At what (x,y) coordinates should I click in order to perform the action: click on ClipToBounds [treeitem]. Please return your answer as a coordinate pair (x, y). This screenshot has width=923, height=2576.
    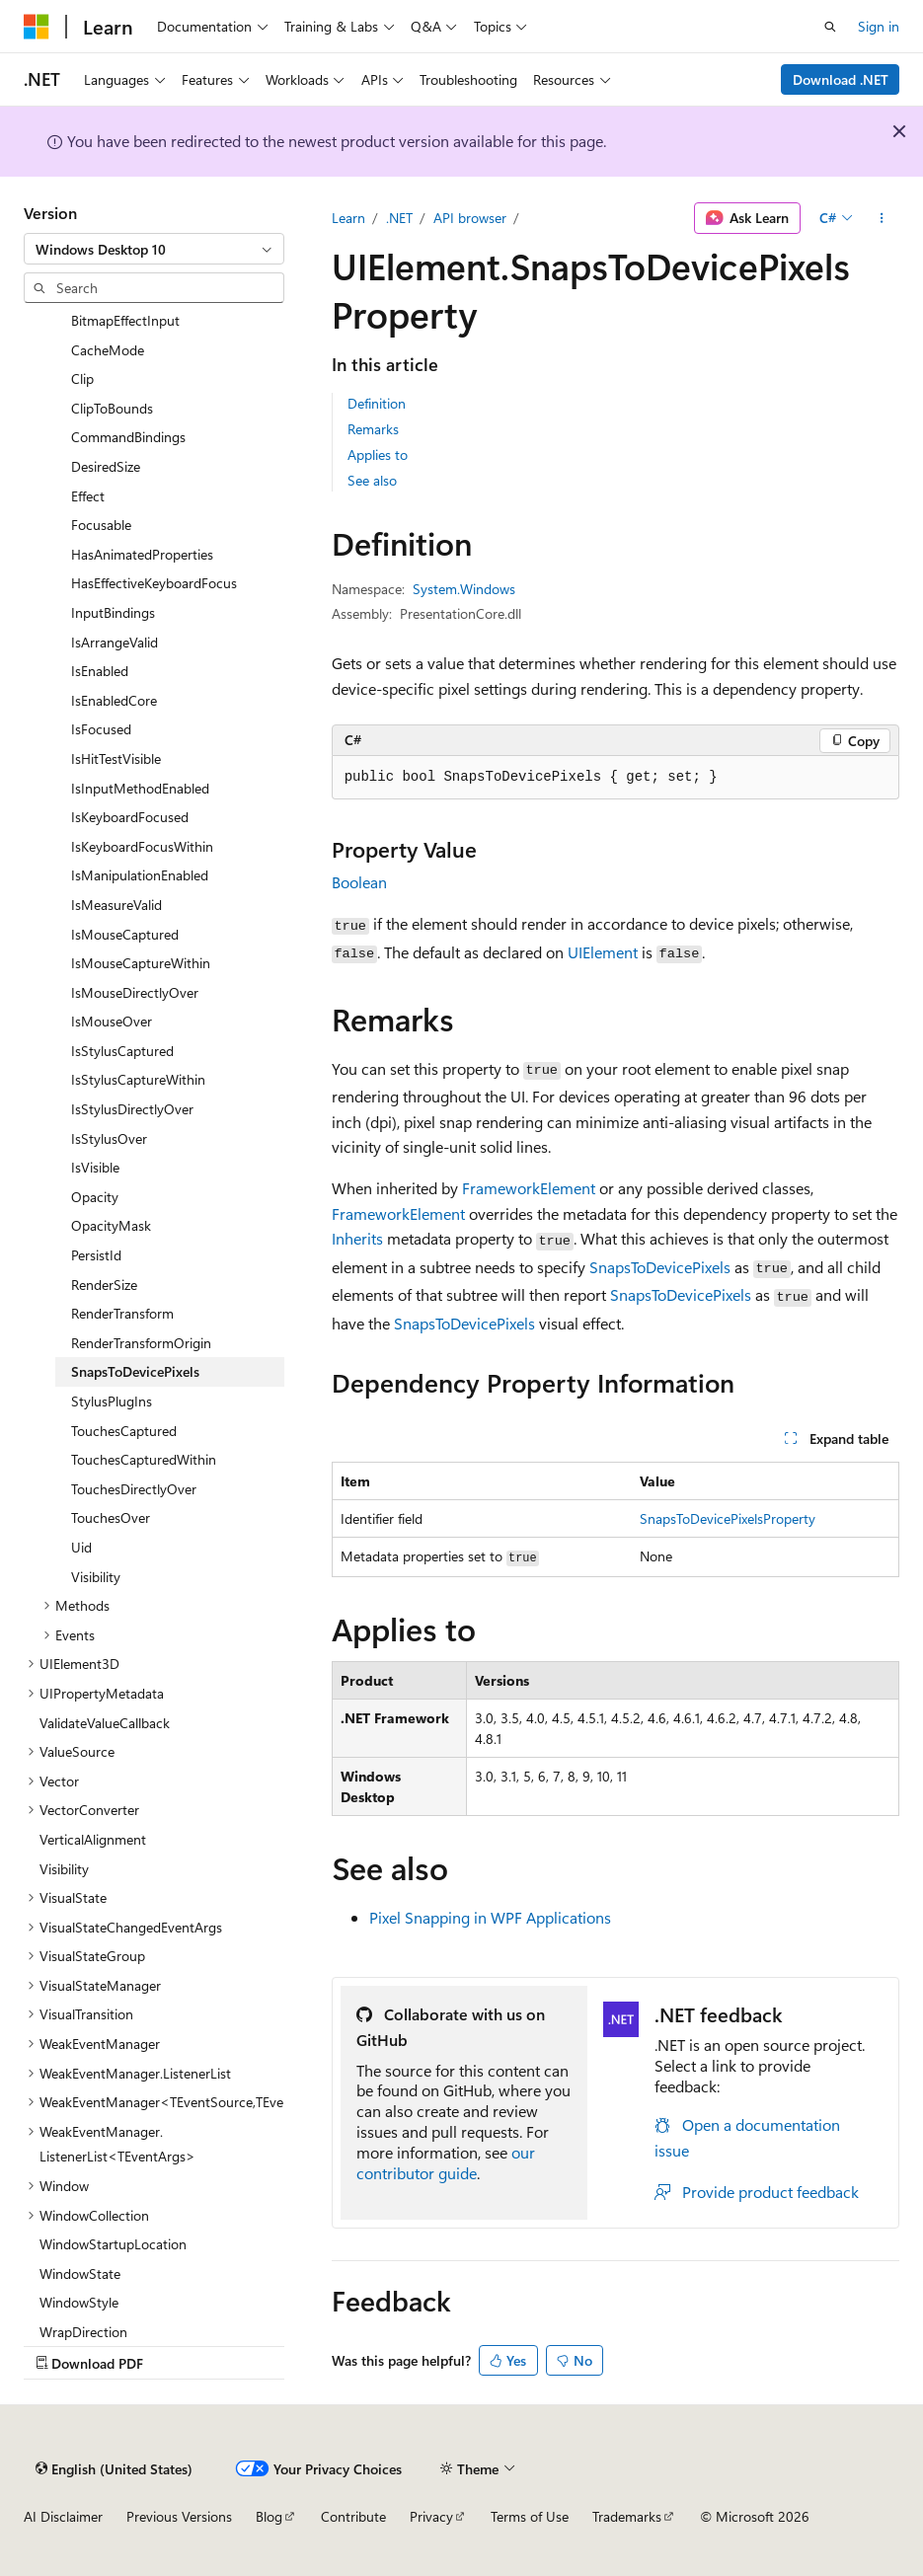
    Looking at the image, I should click on (112, 408).